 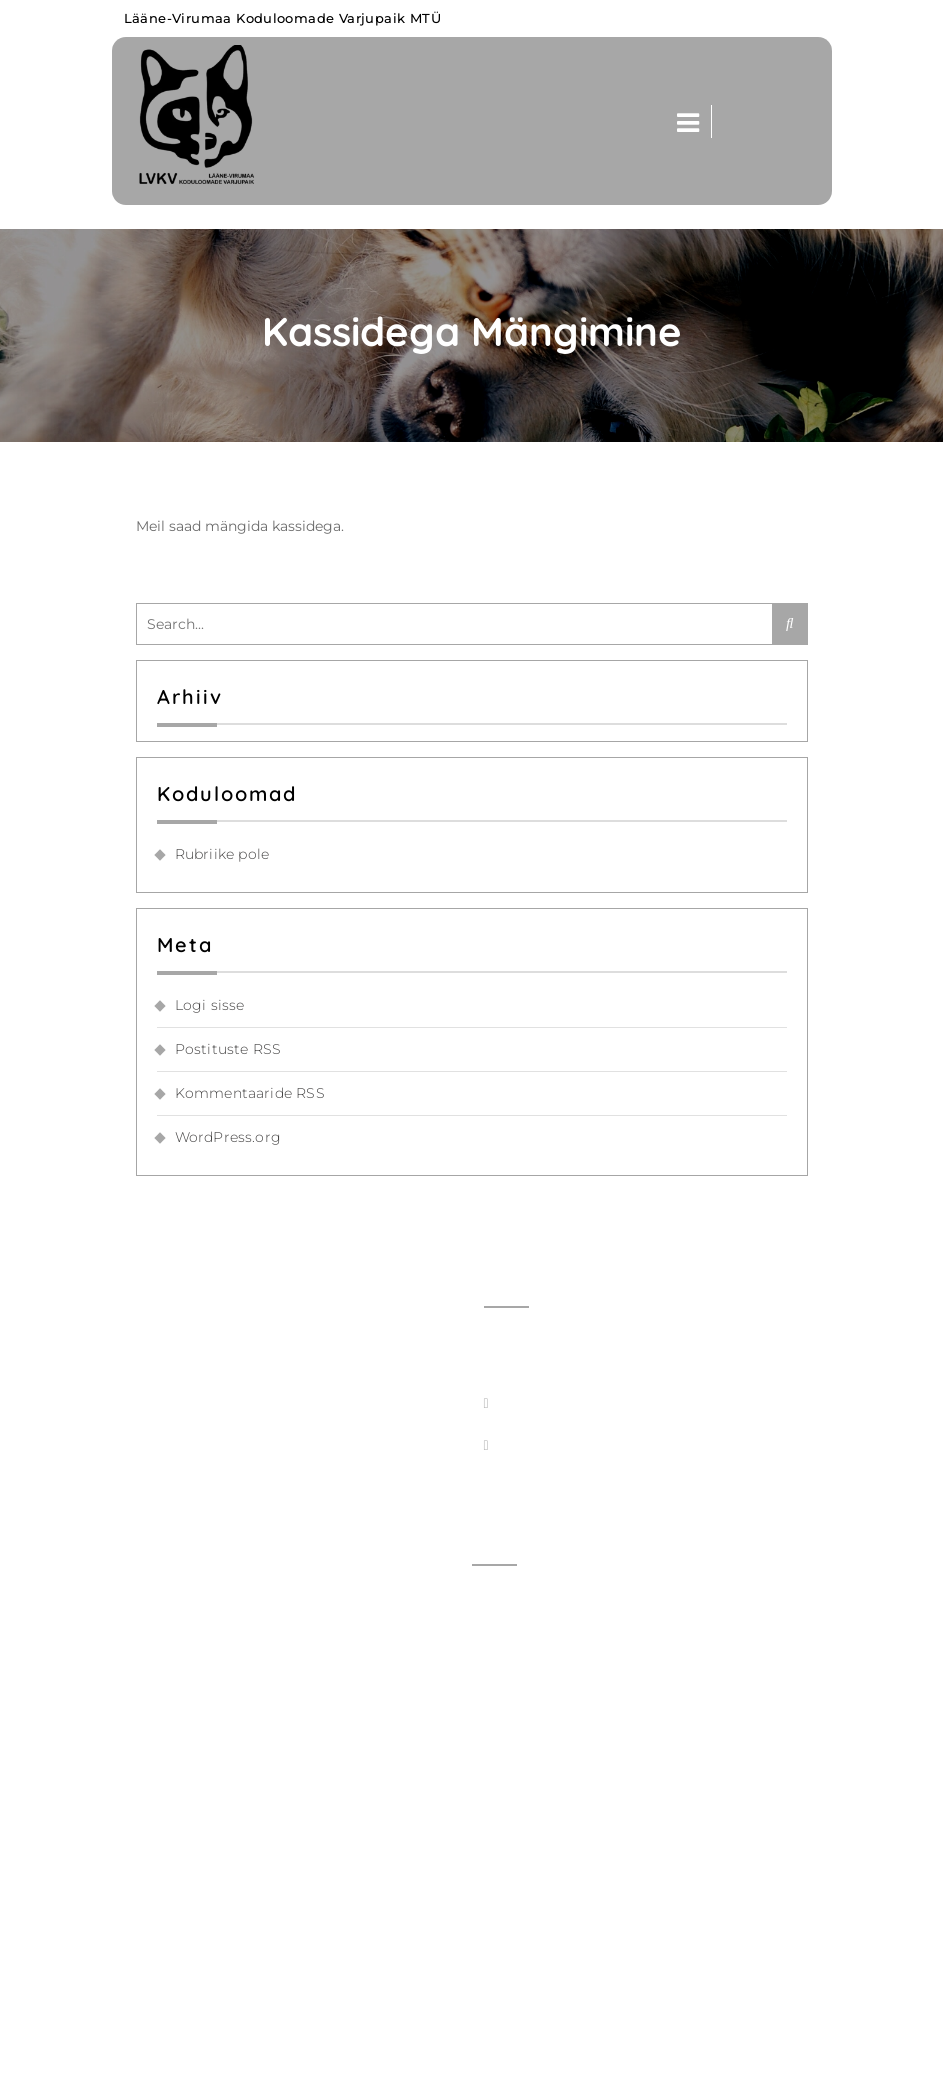 What do you see at coordinates (513, 1926) in the screenshot?
I see `Toetajad` at bounding box center [513, 1926].